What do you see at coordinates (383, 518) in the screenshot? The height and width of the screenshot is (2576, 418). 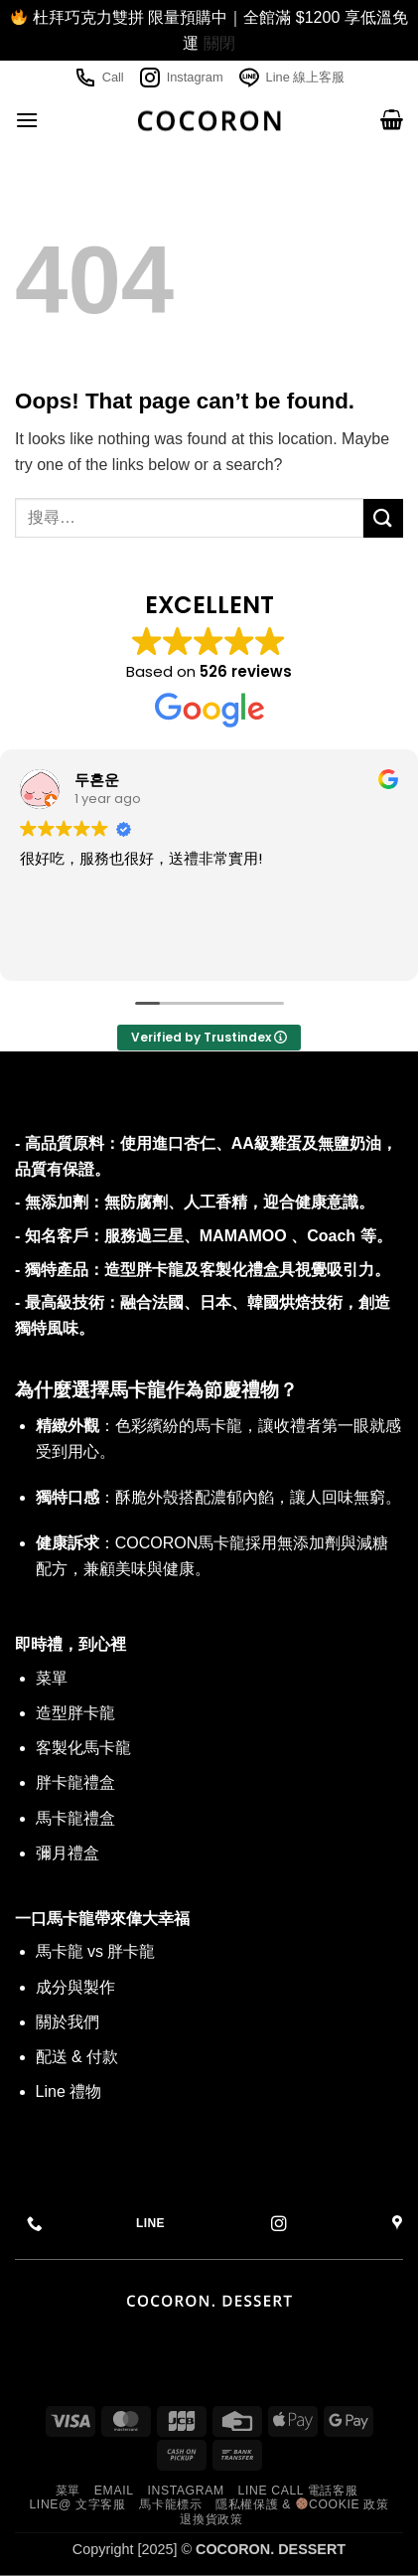 I see `[Submit]` at bounding box center [383, 518].